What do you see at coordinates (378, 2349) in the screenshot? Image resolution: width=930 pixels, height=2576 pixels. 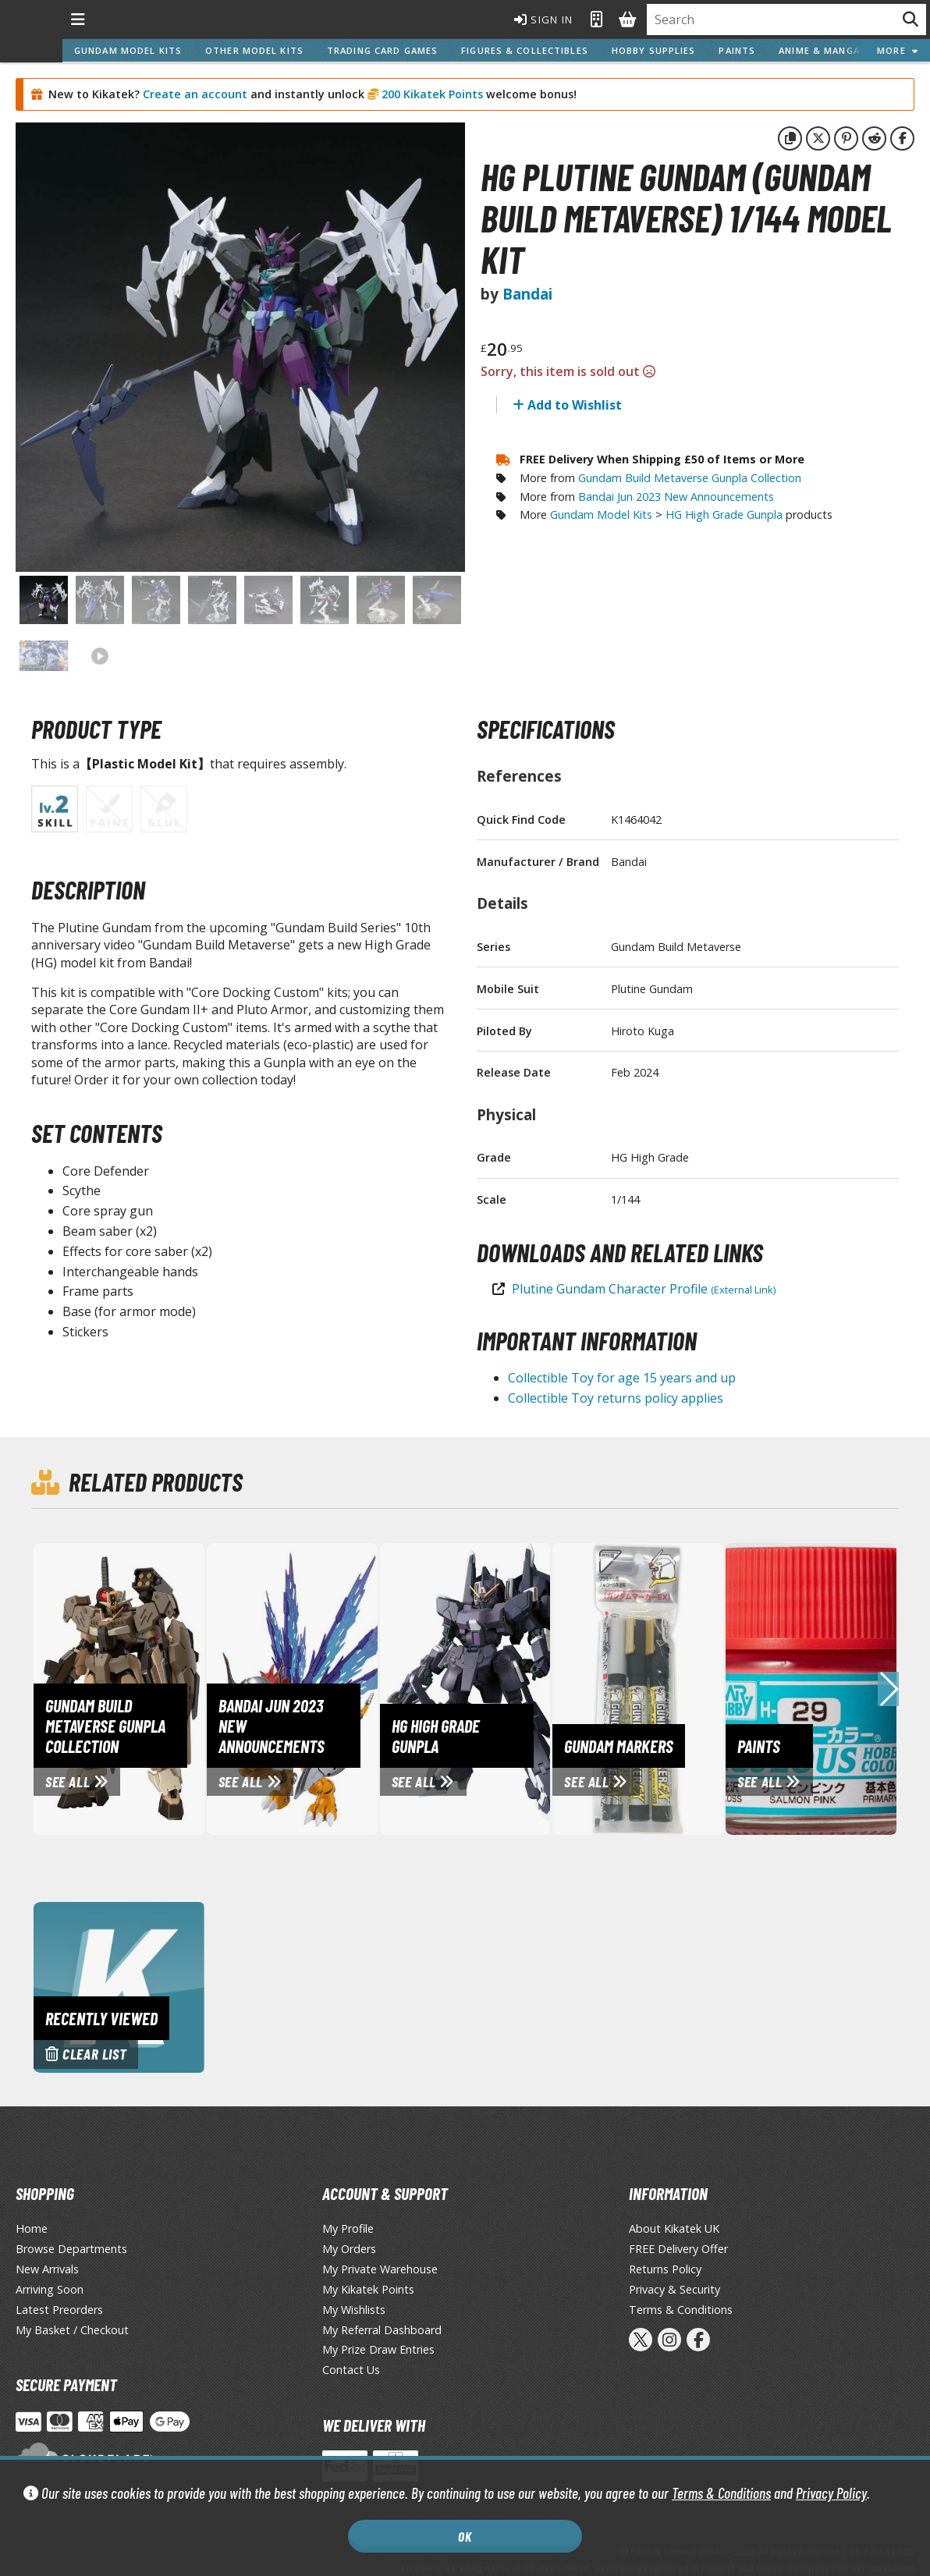 I see `My Prize Draw Entries` at bounding box center [378, 2349].